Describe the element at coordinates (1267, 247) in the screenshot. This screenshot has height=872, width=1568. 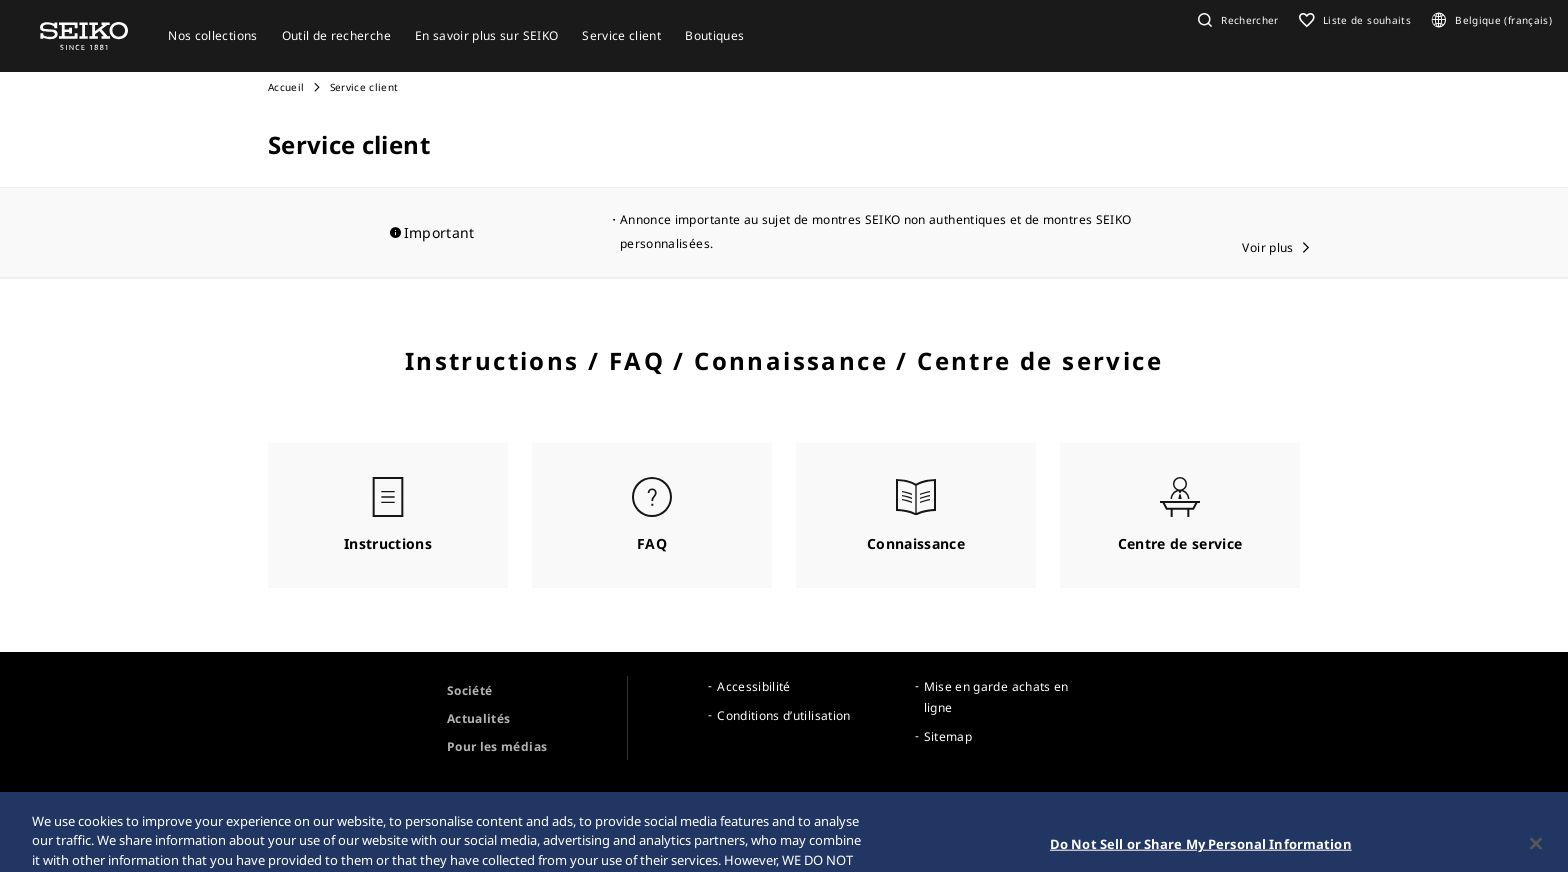
I see `Voir plus` at that location.